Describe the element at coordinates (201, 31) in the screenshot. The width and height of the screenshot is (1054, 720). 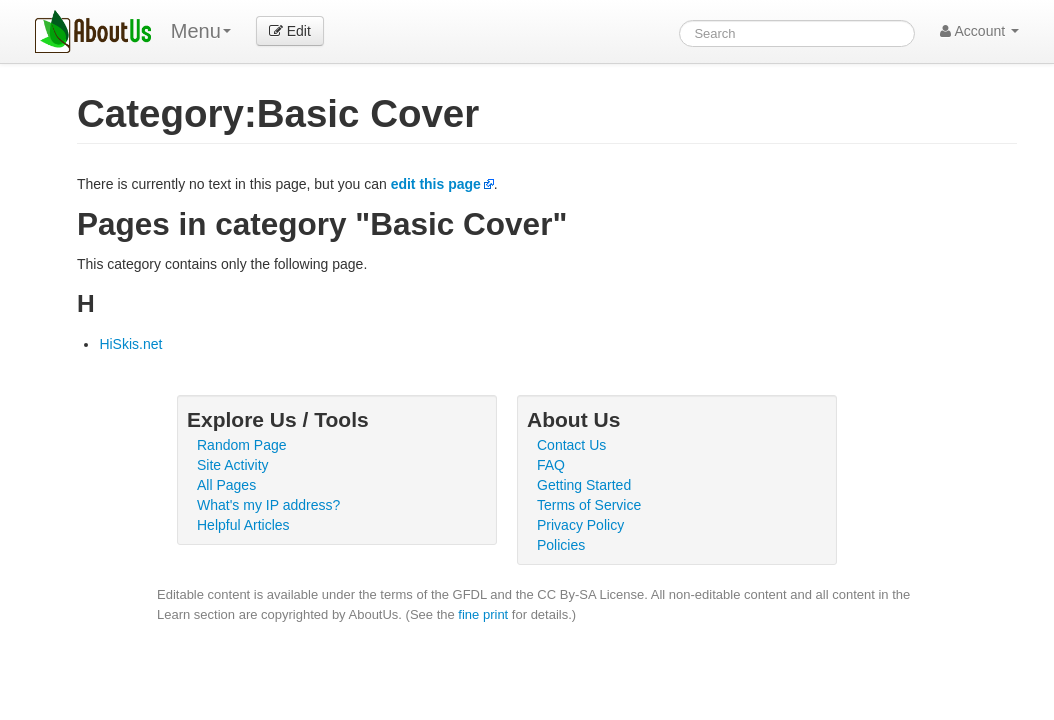
I see `Menu [menu]` at that location.